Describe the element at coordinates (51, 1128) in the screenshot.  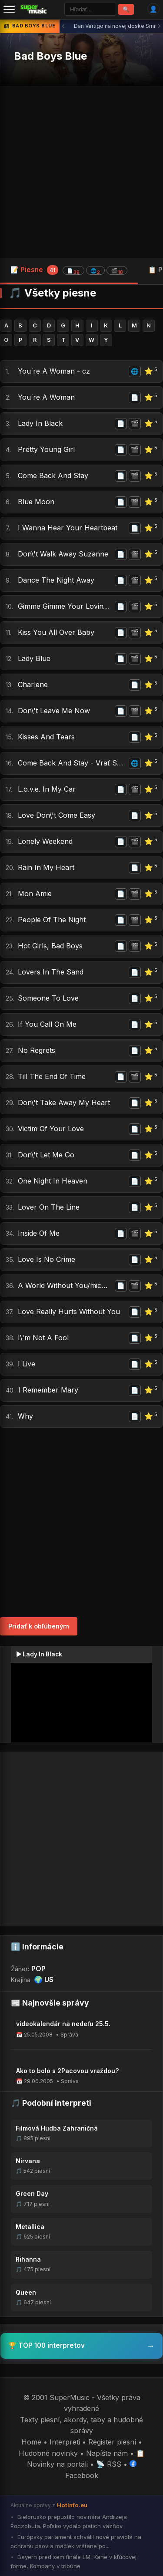
I see `Victim Of Your Love` at that location.